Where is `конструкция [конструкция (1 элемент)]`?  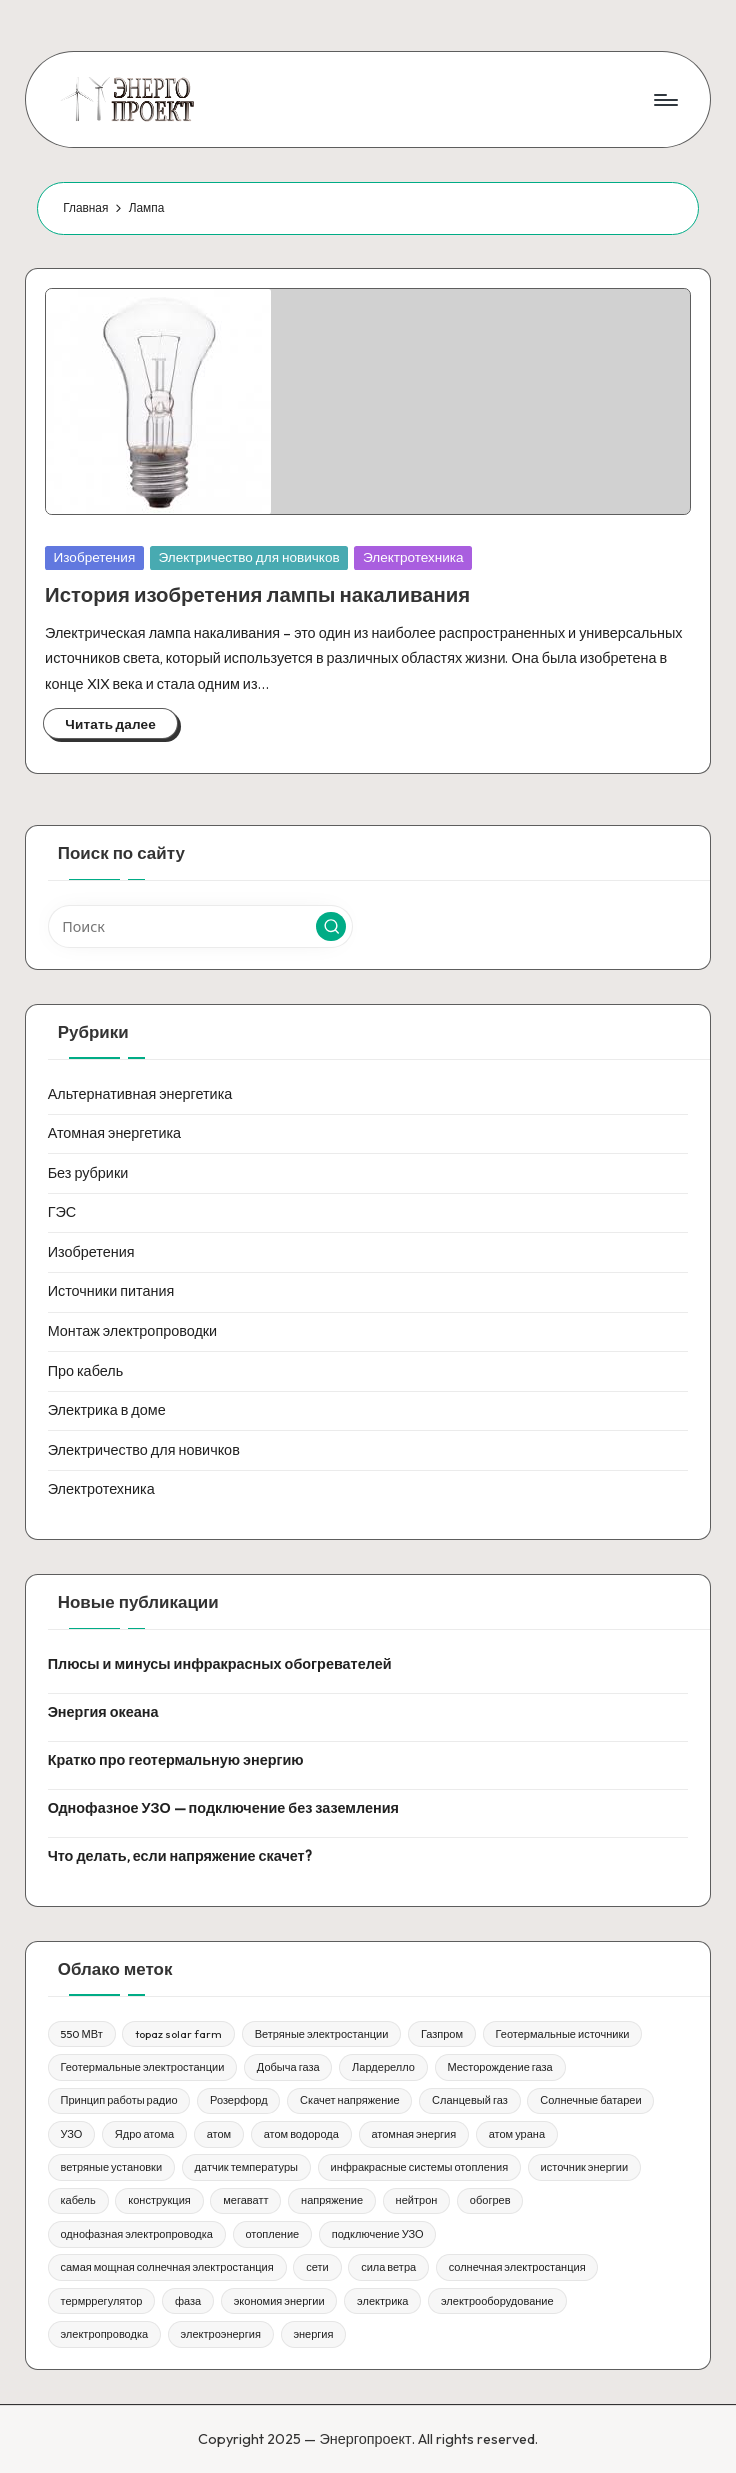
конструкция [конструкция (1 элемент)] is located at coordinates (159, 2200).